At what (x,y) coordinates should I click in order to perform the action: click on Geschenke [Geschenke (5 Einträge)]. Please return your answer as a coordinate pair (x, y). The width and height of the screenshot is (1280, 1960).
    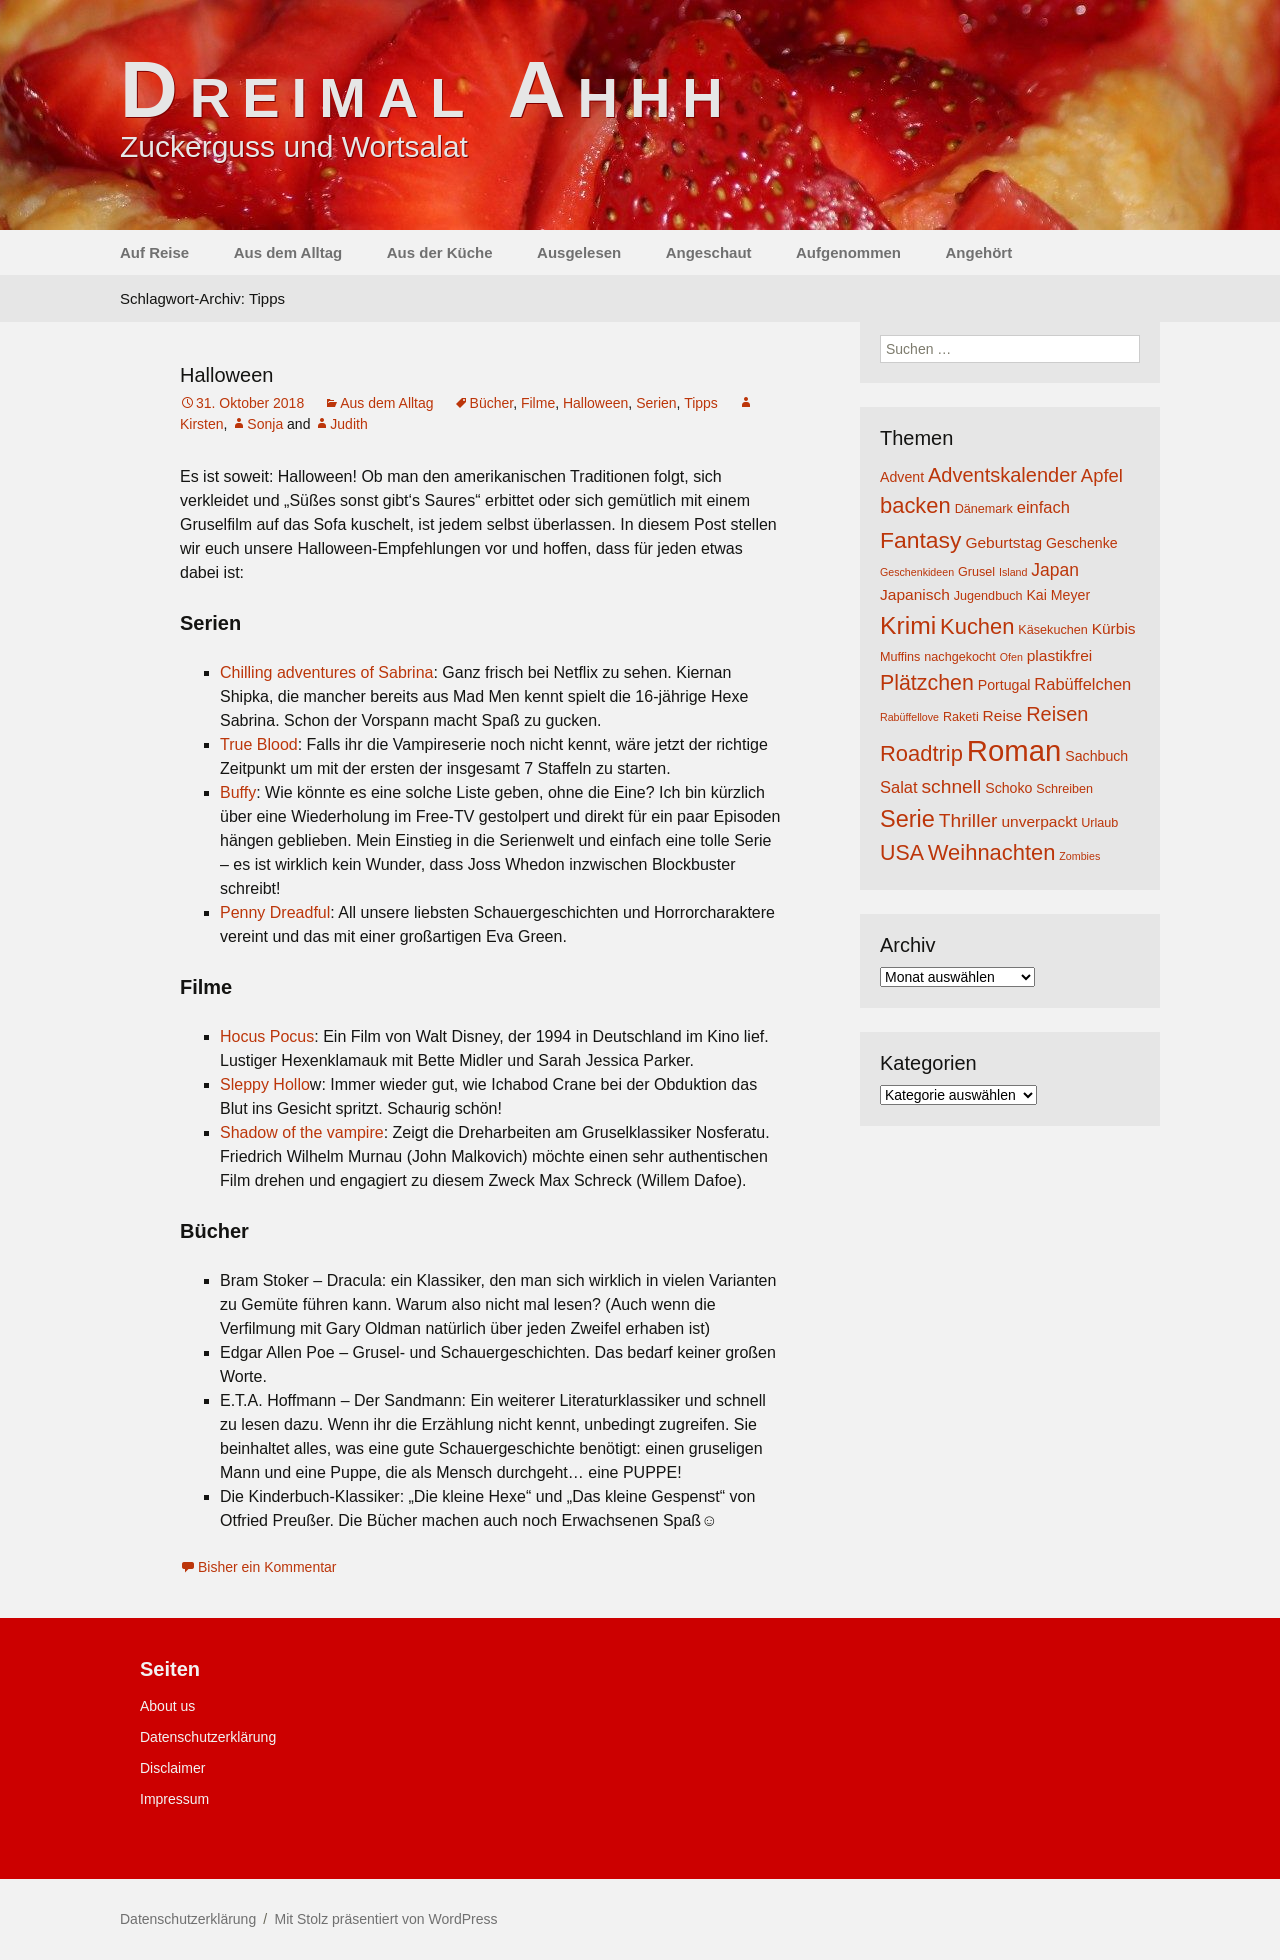
    Looking at the image, I should click on (1082, 543).